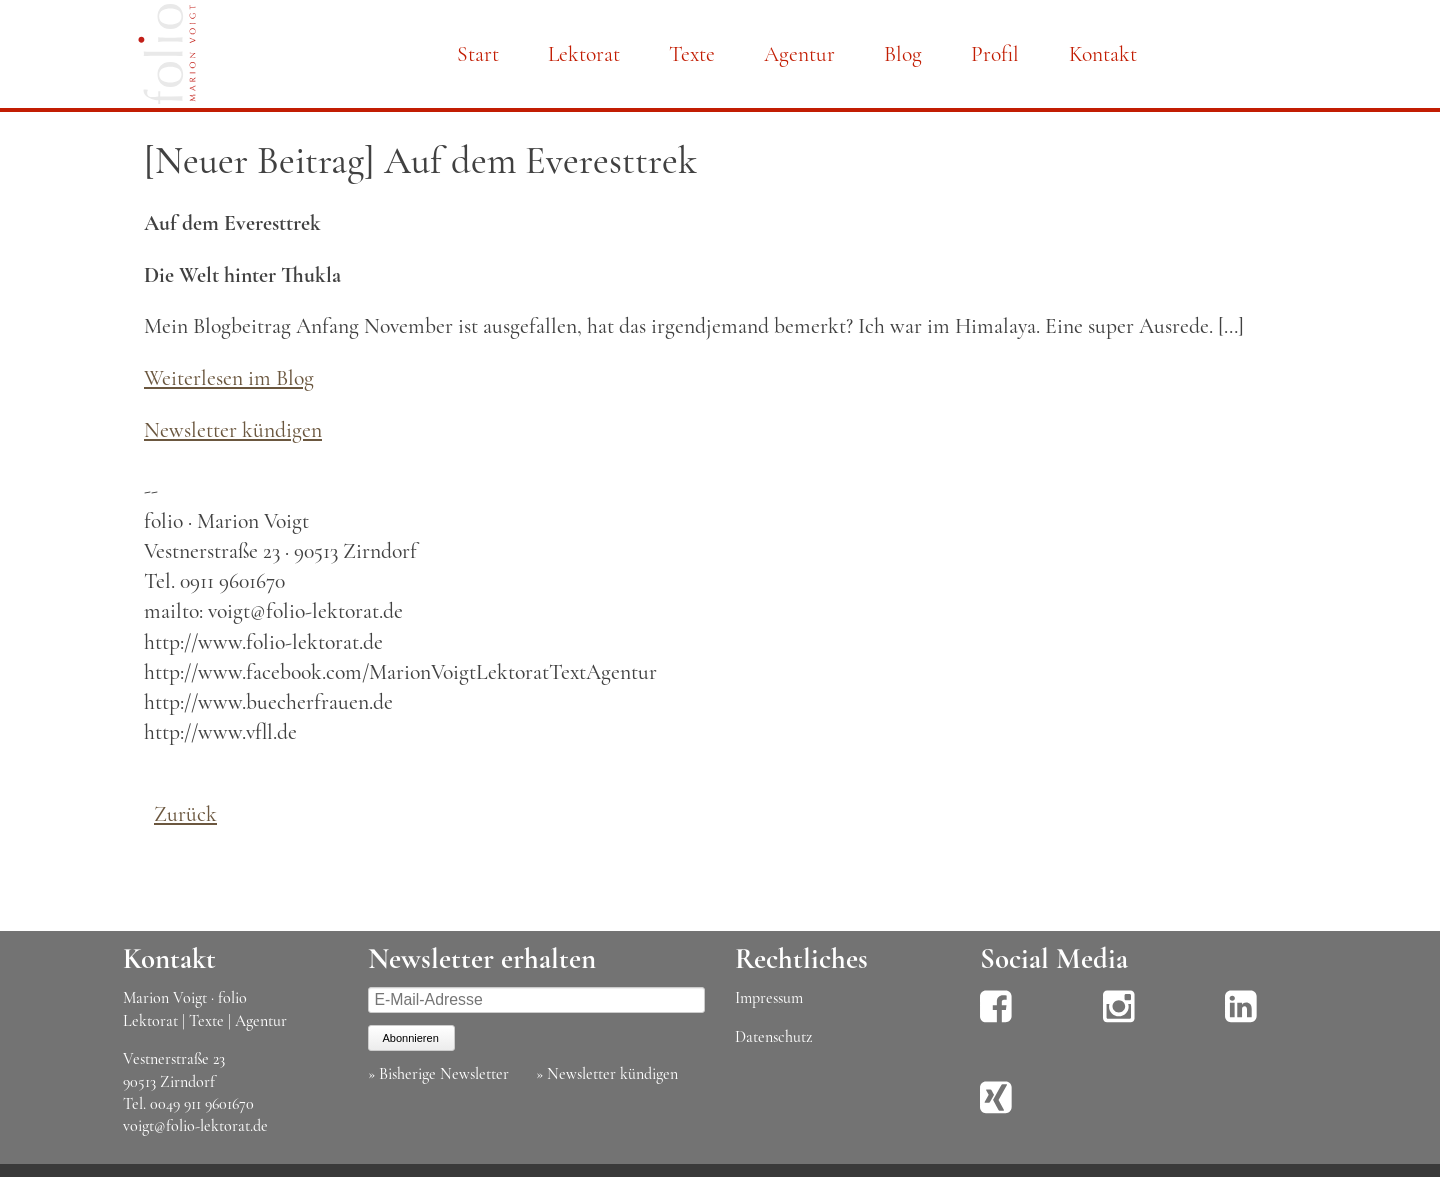 Image resolution: width=1440 pixels, height=1177 pixels. Describe the element at coordinates (692, 54) in the screenshot. I see `Texte` at that location.